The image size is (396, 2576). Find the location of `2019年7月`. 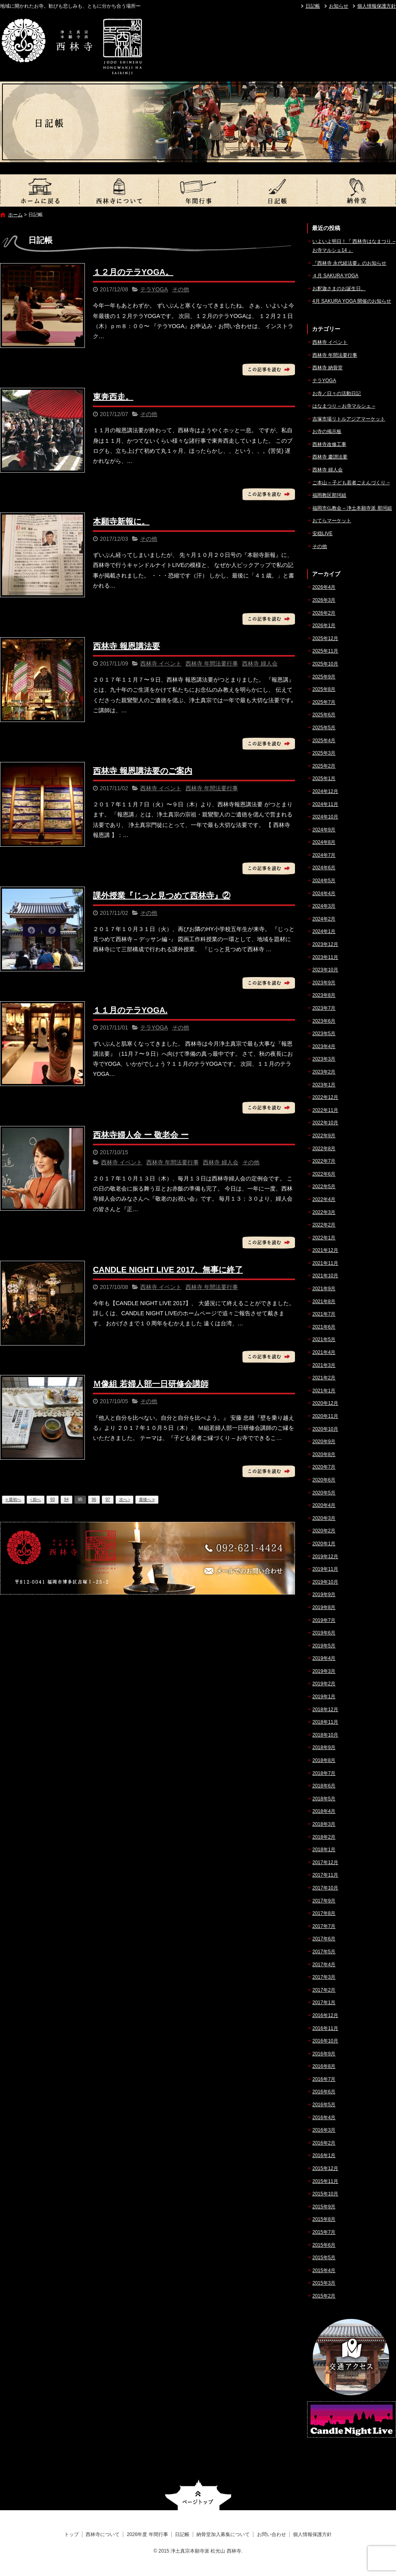

2019年7月 is located at coordinates (323, 1620).